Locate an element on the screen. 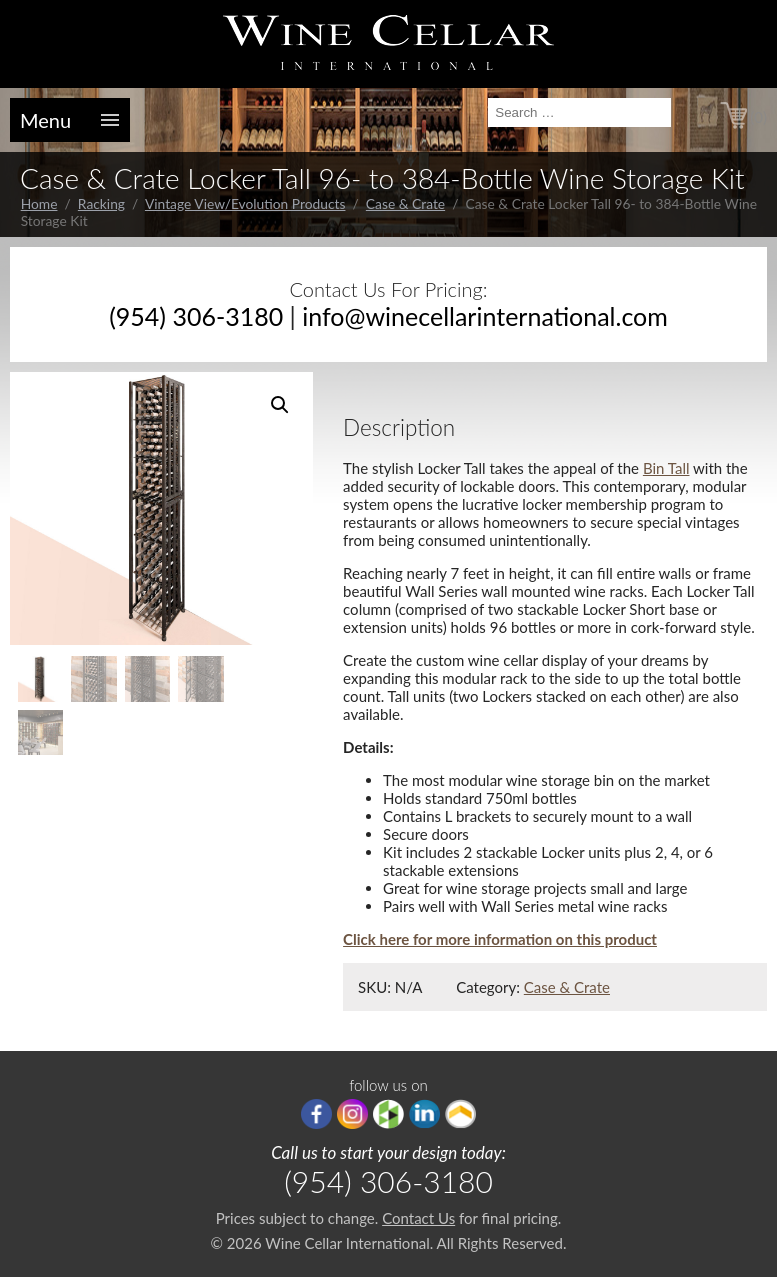  Click here for more information on this product is located at coordinates (500, 939).